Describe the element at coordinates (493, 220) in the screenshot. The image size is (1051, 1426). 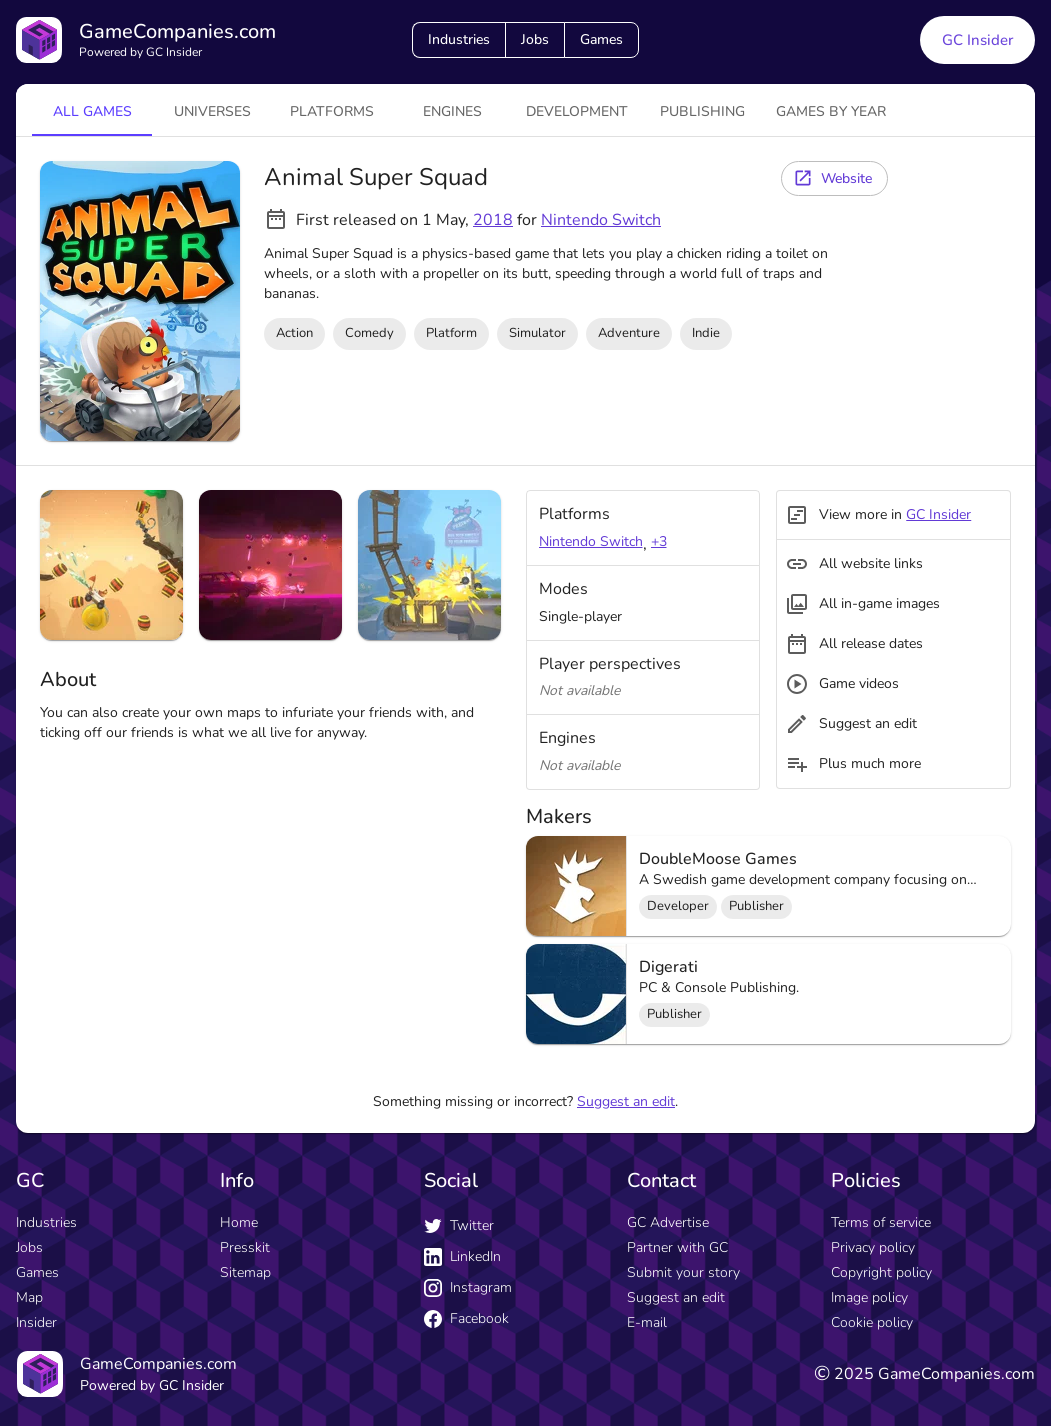
I see `2018` at that location.